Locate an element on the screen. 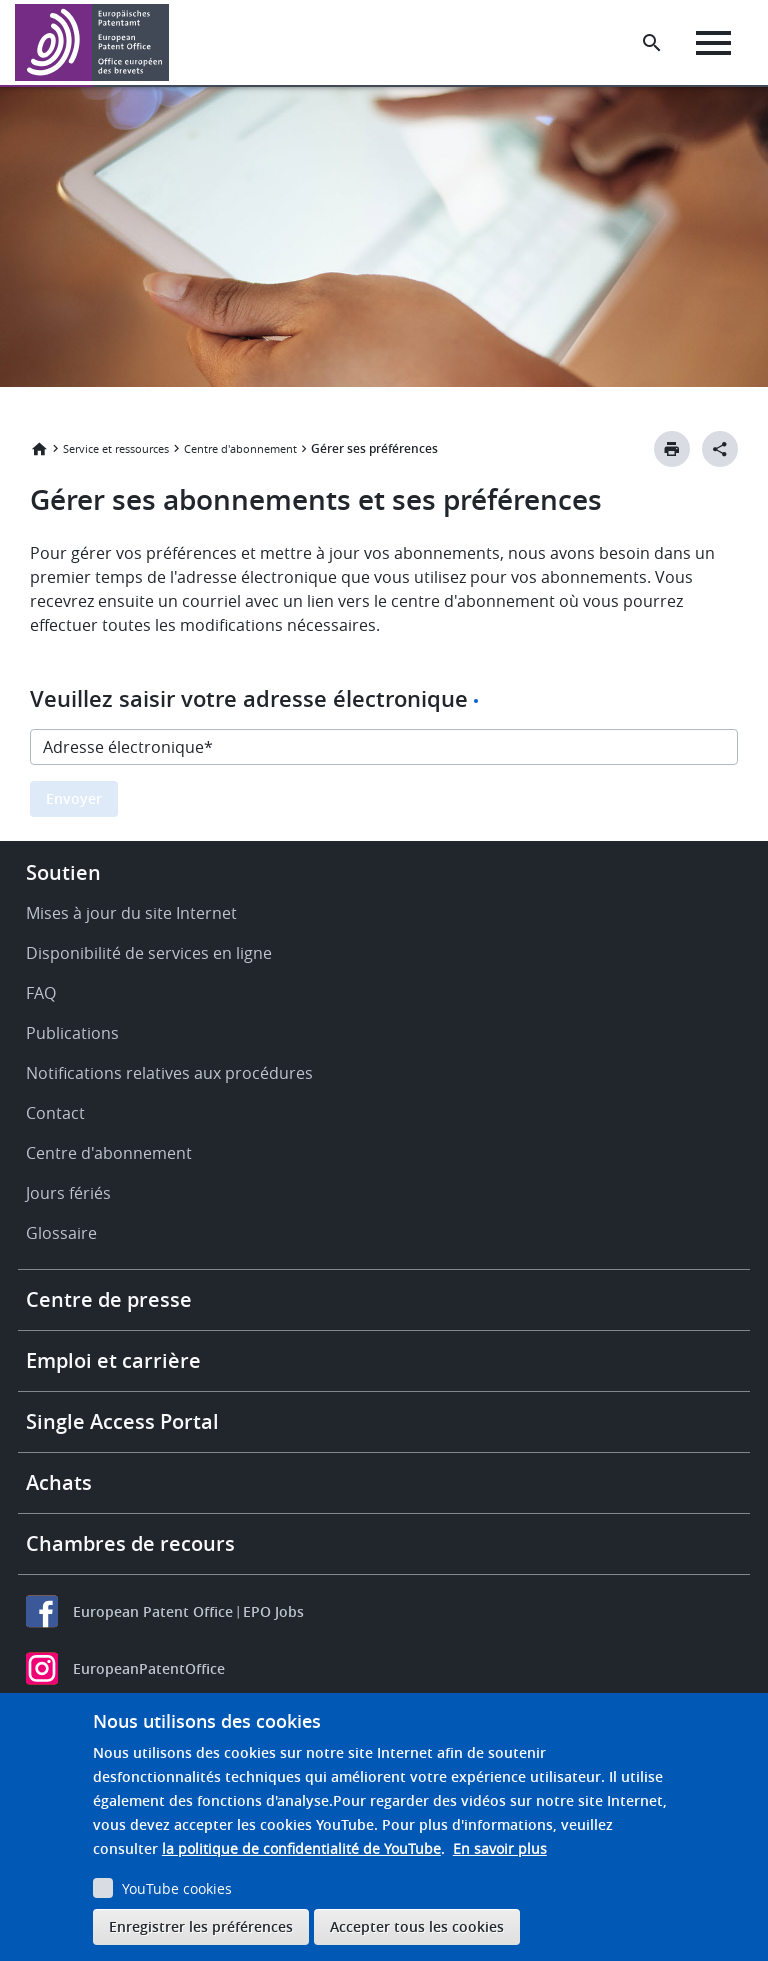 This screenshot has width=768, height=1961. Achats is located at coordinates (59, 1482).